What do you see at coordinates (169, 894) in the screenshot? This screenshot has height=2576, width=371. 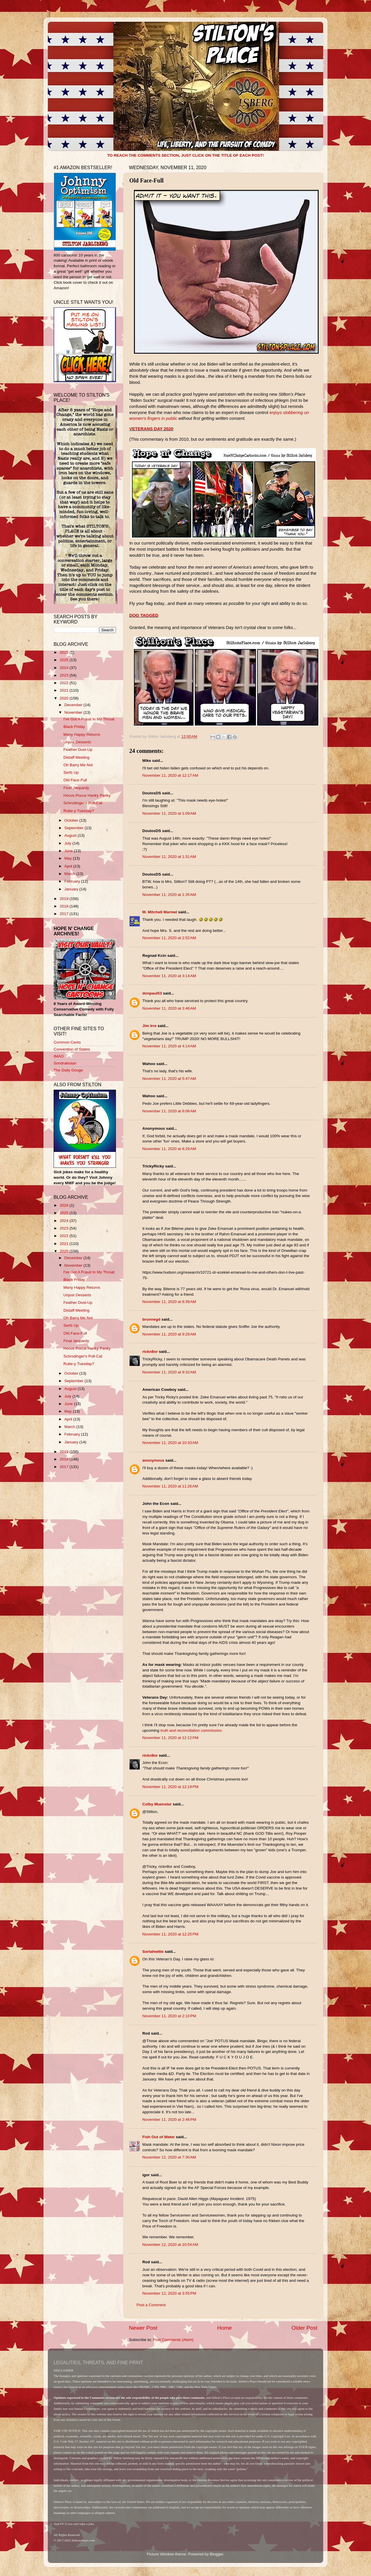 I see `November 11, 2020 at 1:35 AM` at bounding box center [169, 894].